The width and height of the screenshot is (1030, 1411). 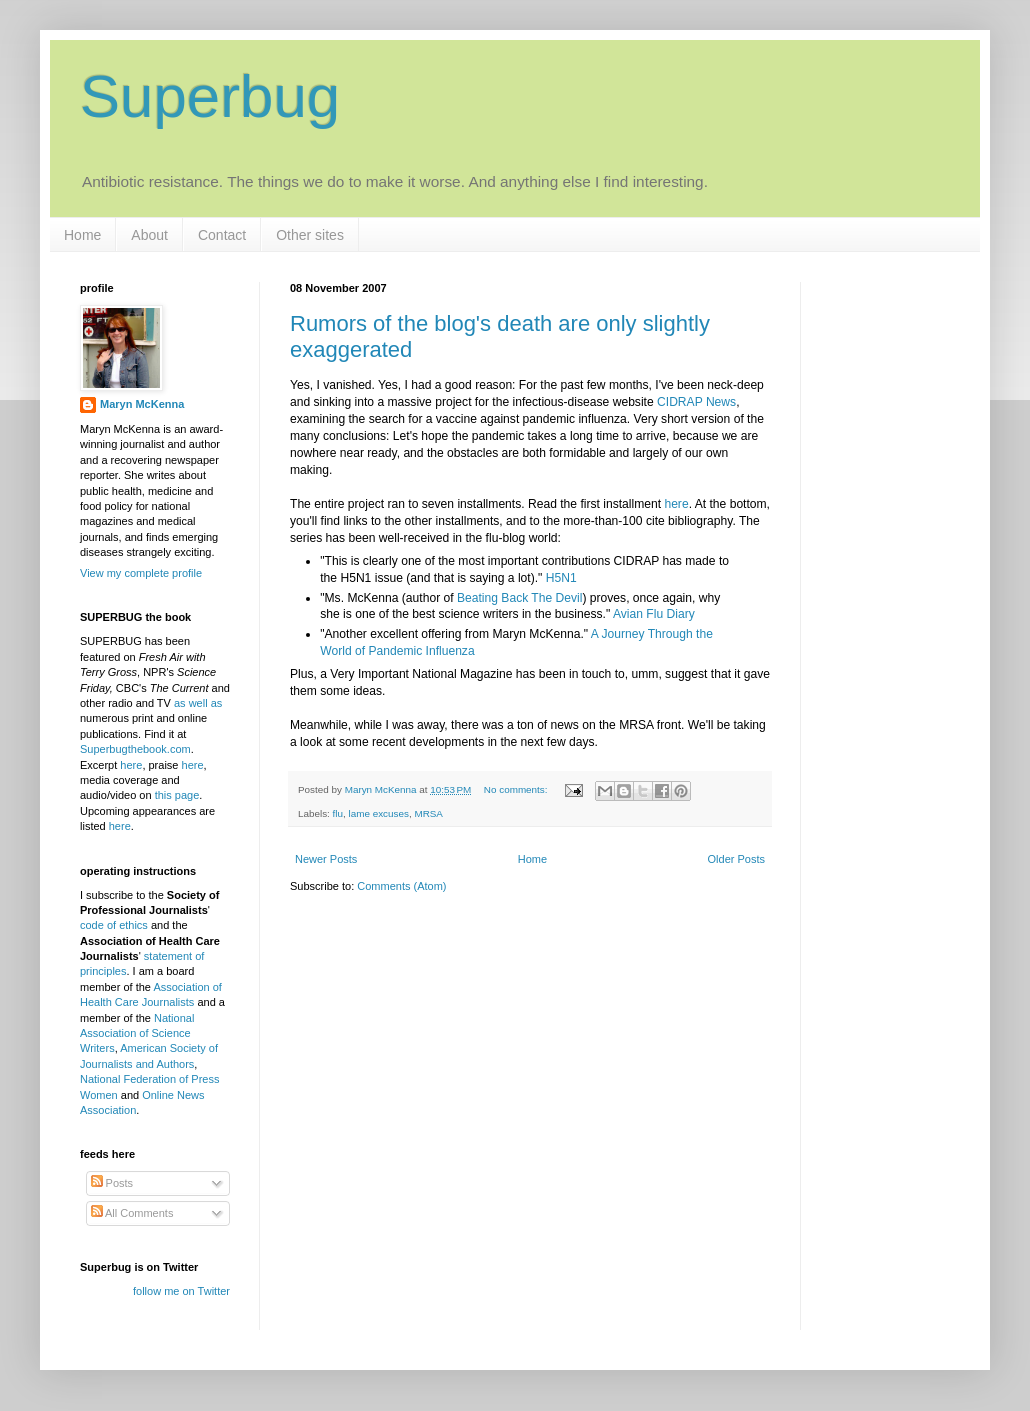 What do you see at coordinates (115, 925) in the screenshot?
I see `code of ethics` at bounding box center [115, 925].